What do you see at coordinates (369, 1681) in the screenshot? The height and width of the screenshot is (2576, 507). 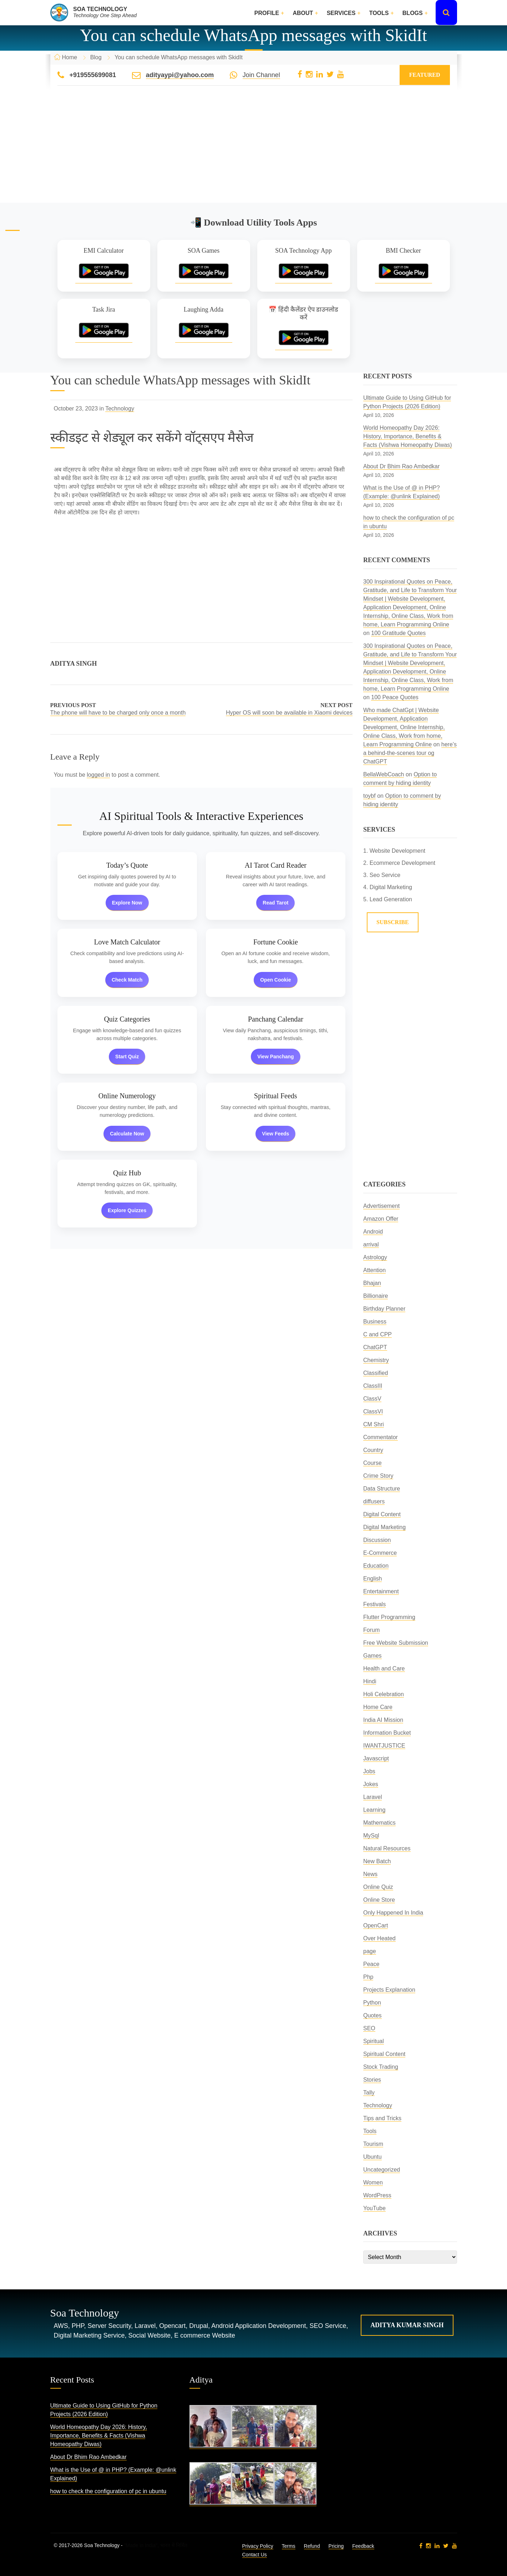 I see `Hindi` at bounding box center [369, 1681].